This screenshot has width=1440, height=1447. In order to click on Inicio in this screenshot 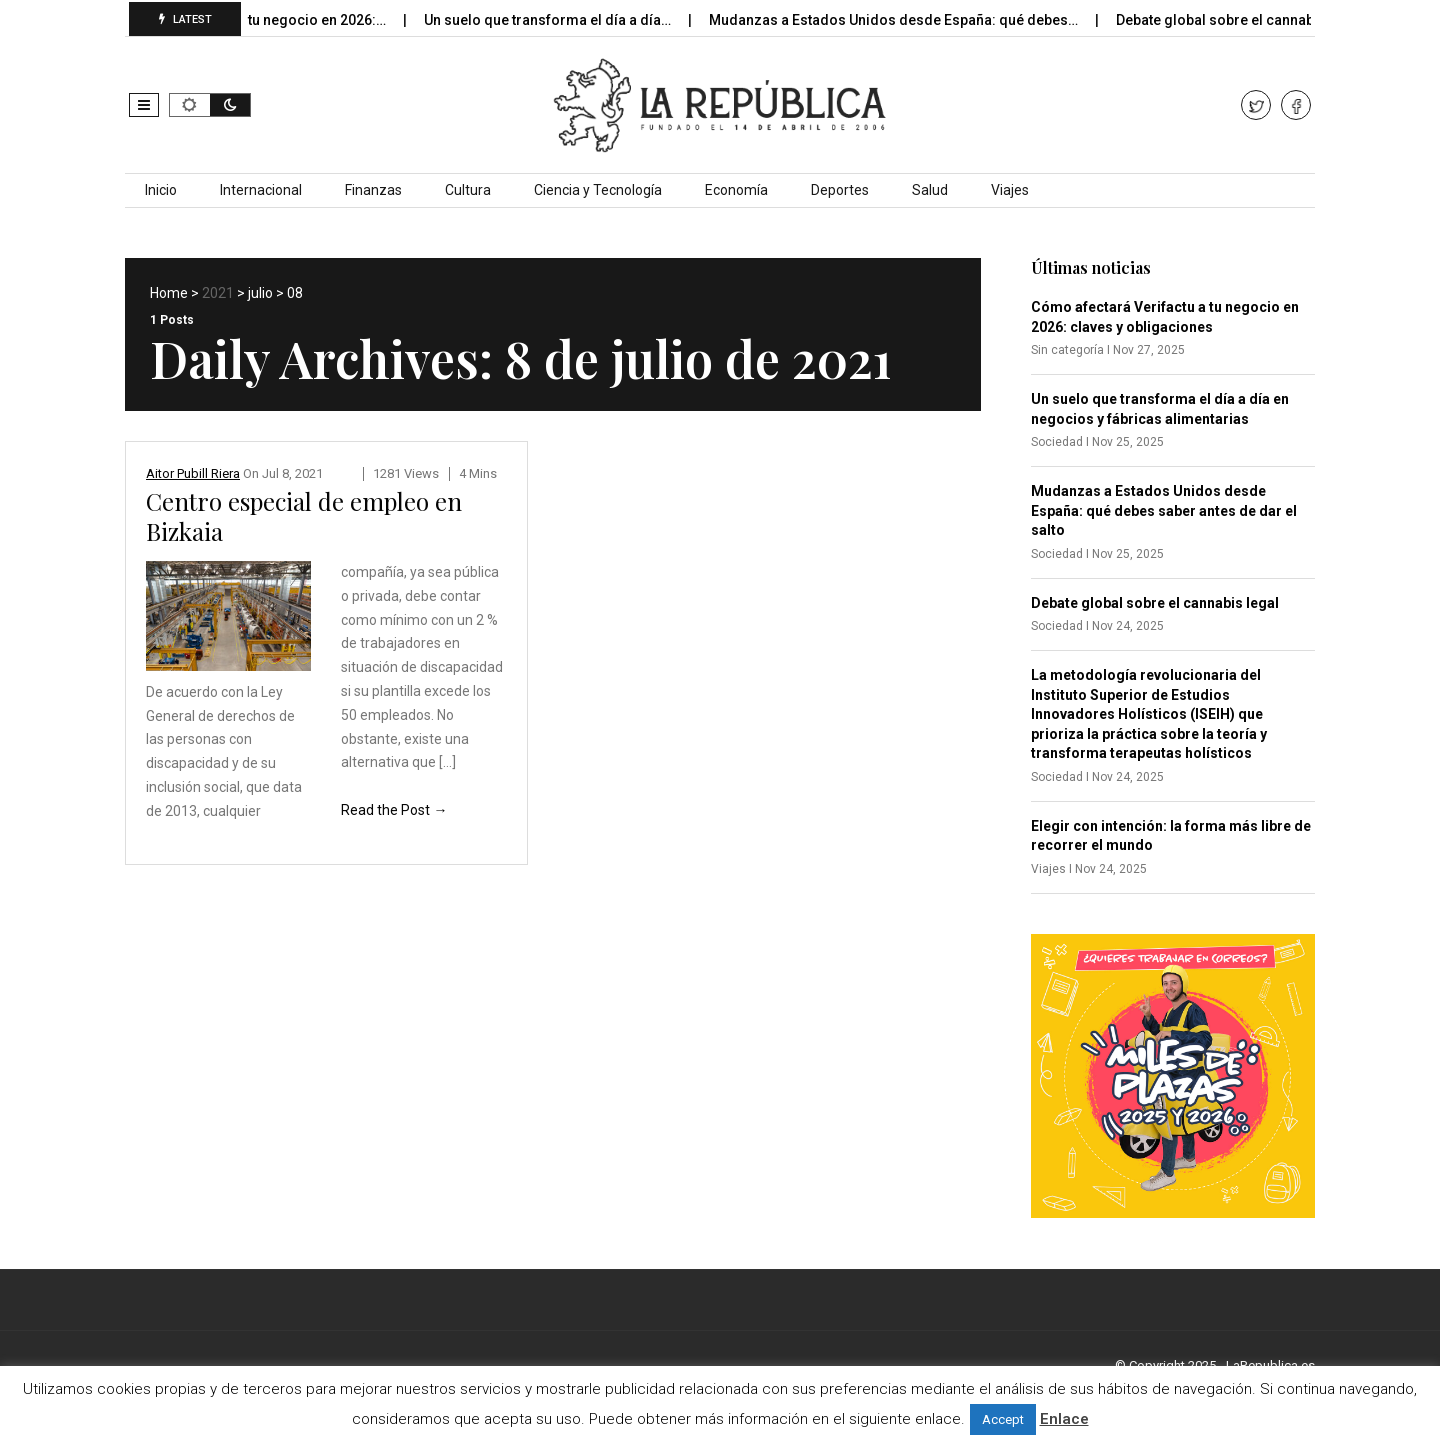, I will do `click(161, 190)`.